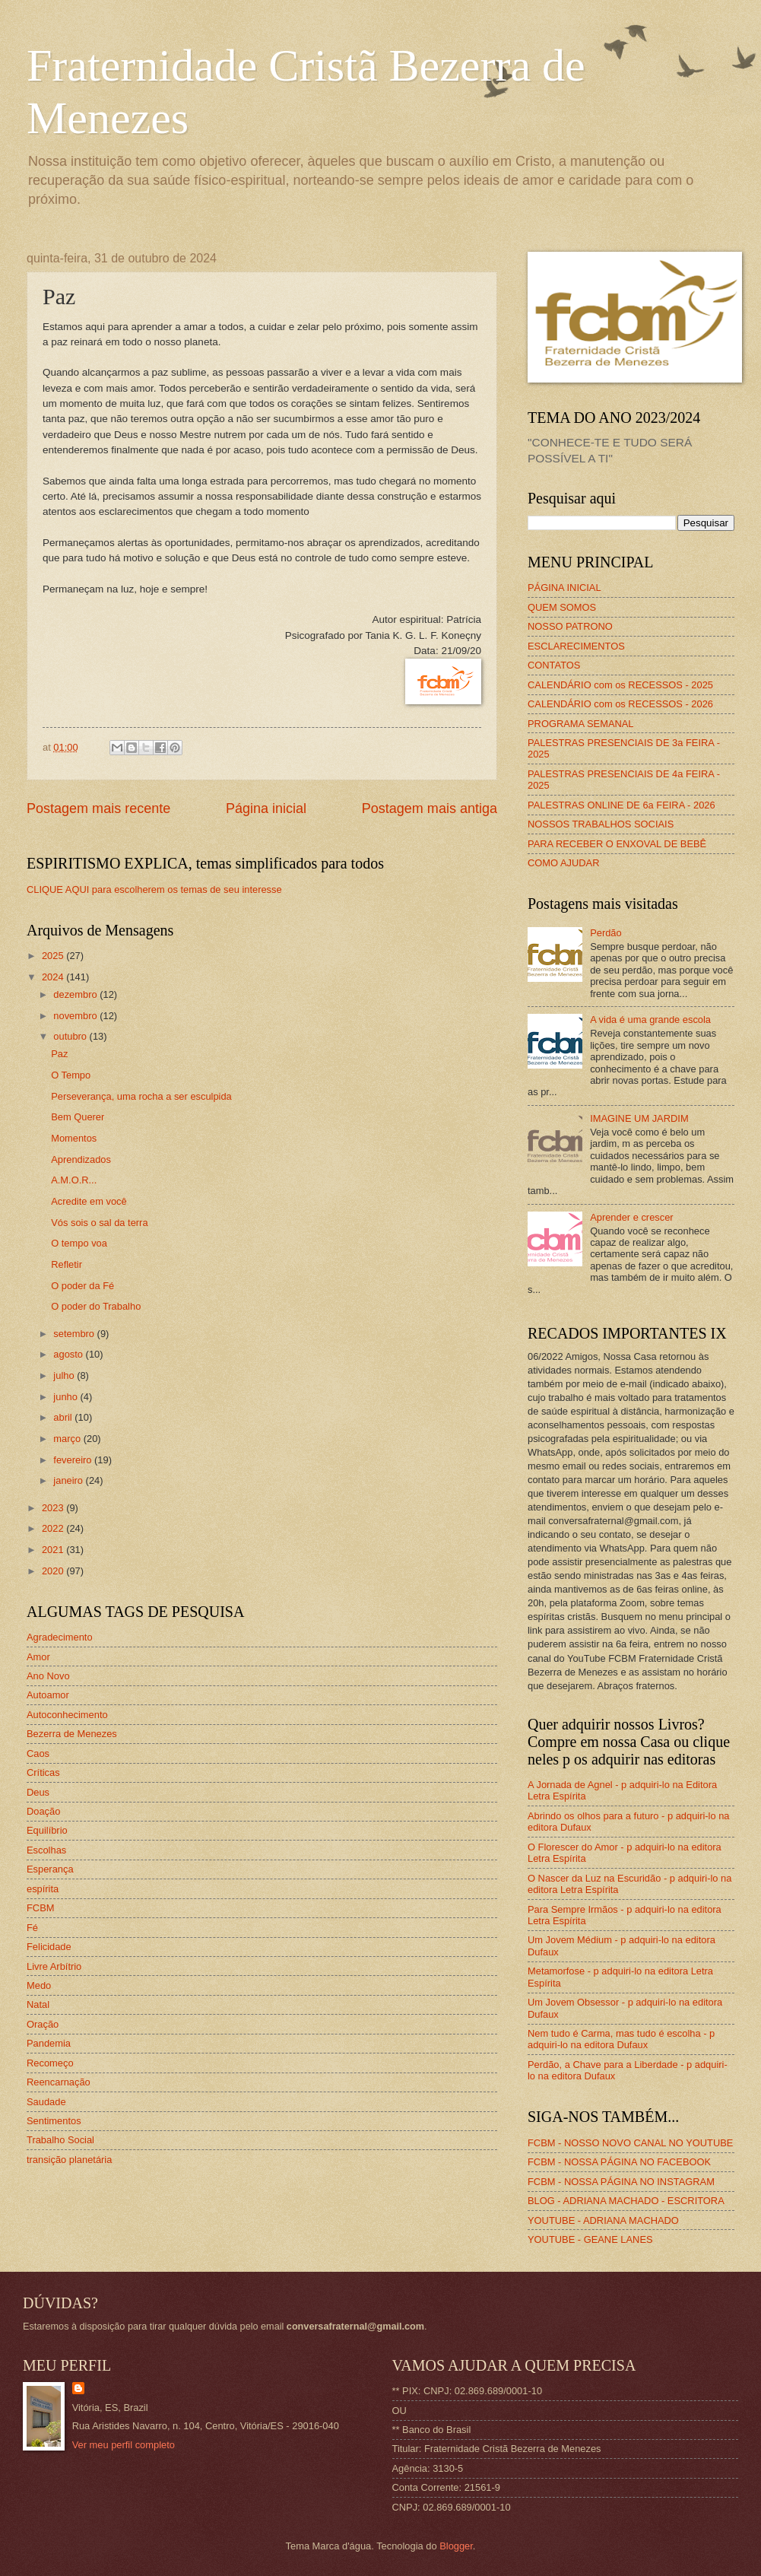  Describe the element at coordinates (564, 587) in the screenshot. I see `PÁGINA INICIAL` at that location.